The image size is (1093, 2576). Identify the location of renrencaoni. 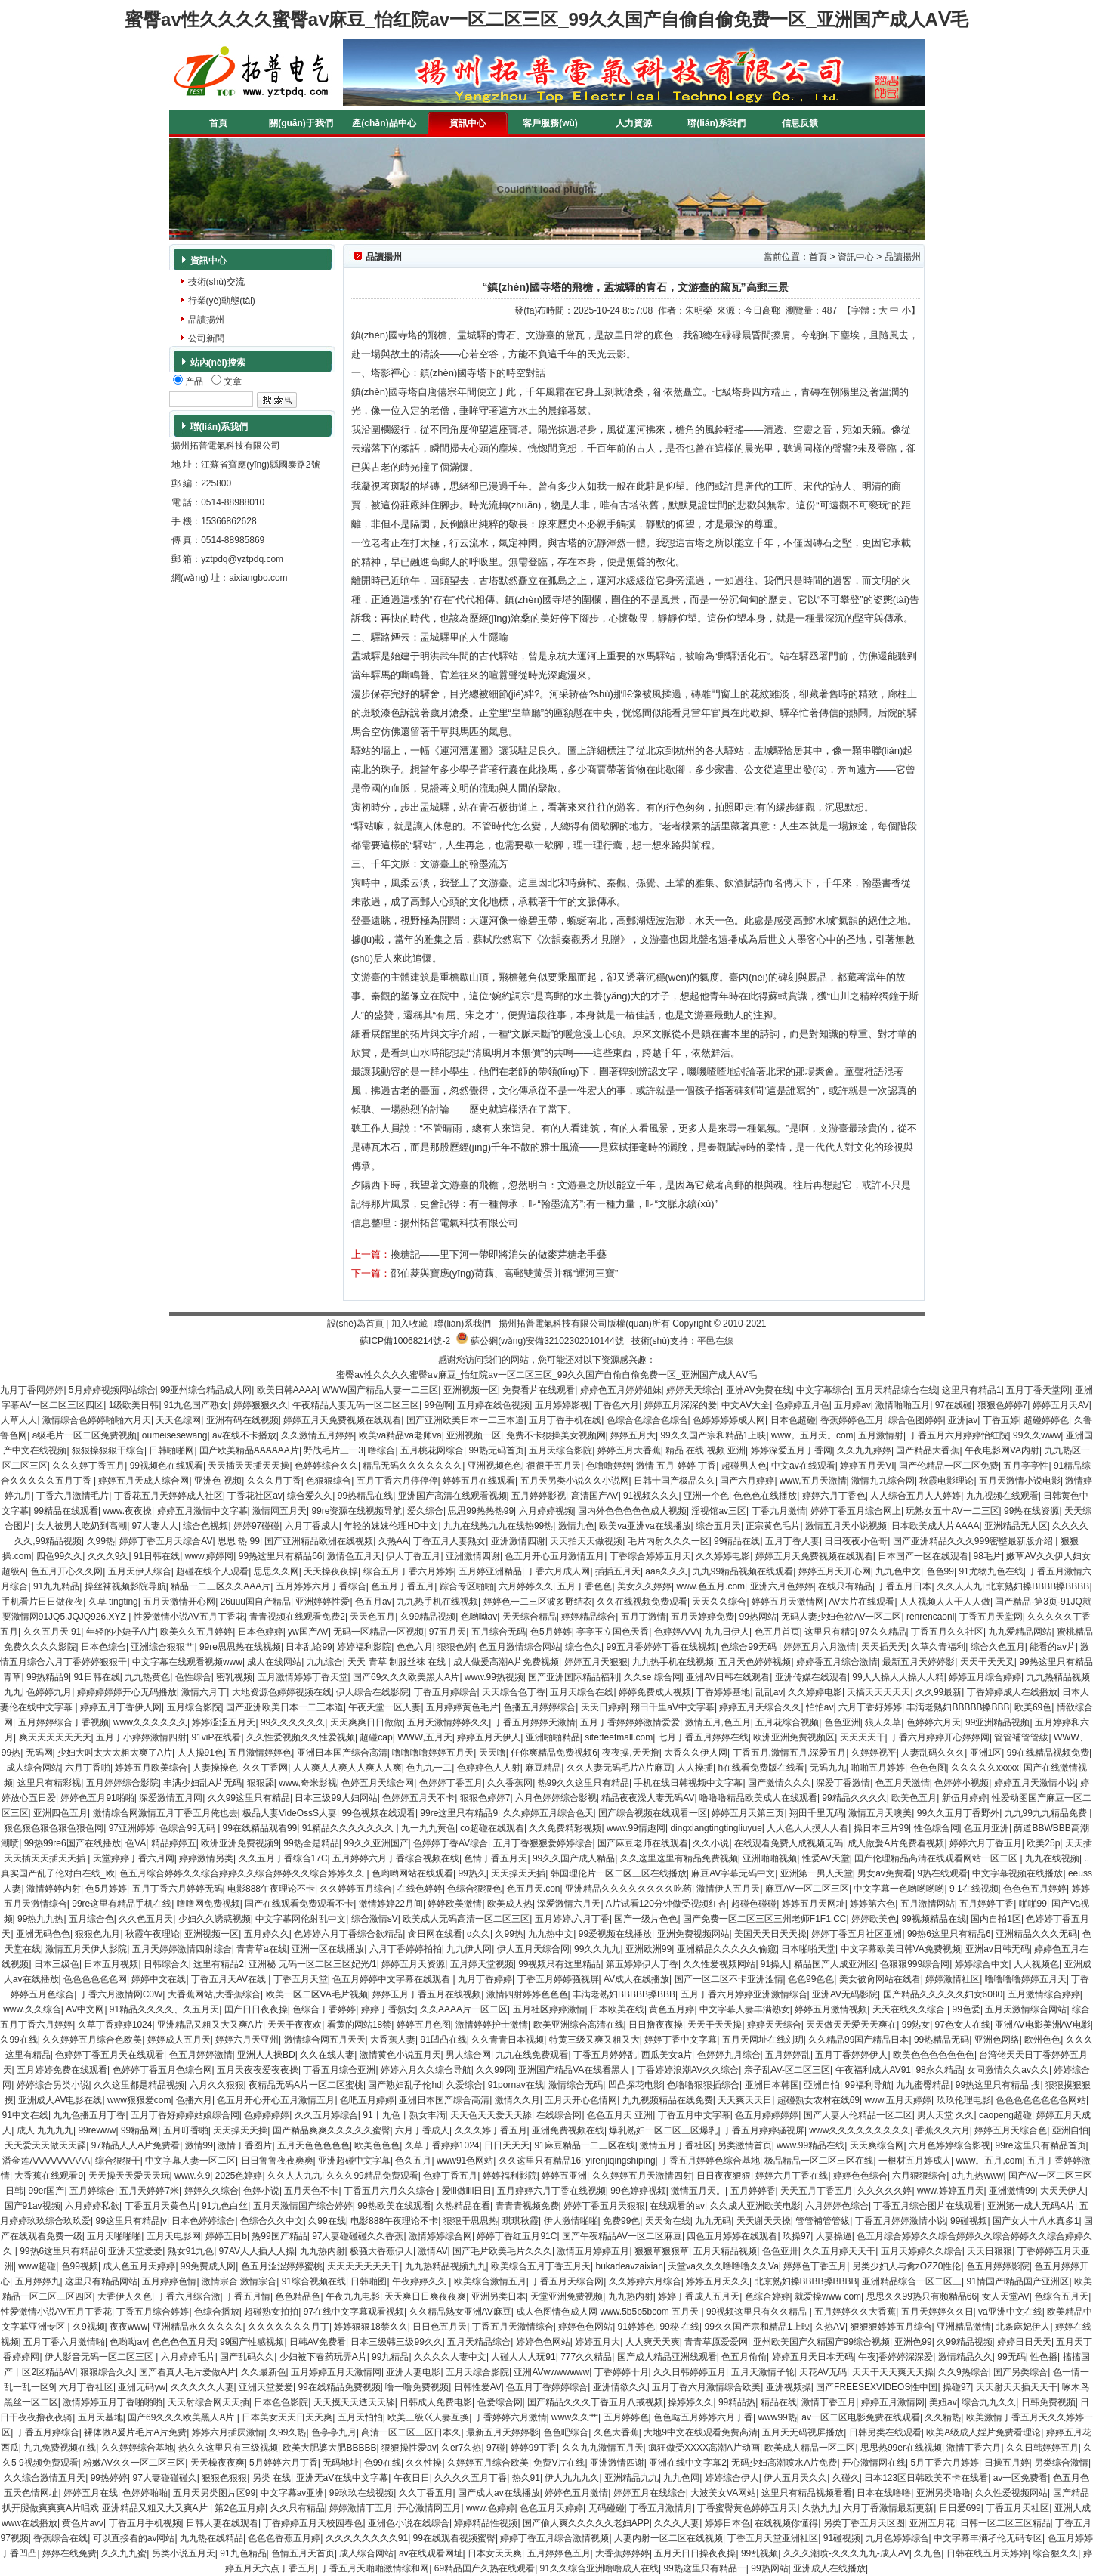
(930, 1616).